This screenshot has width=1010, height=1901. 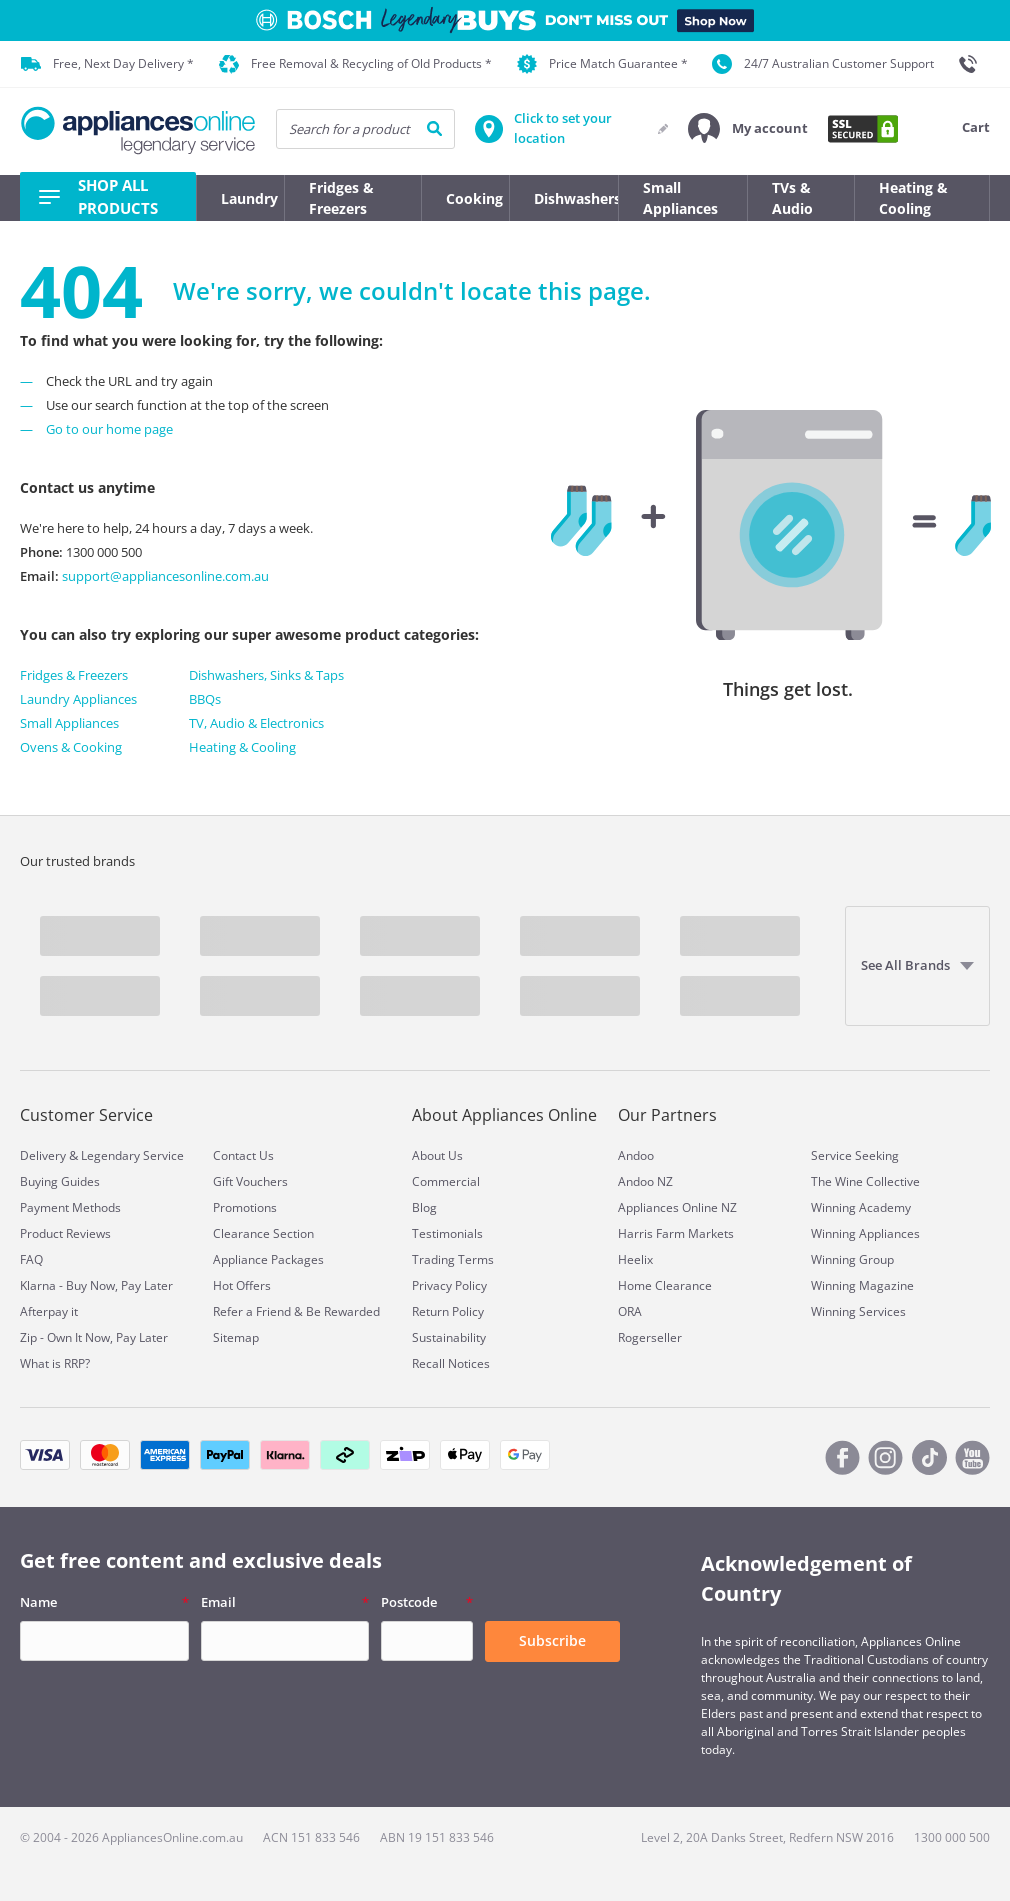 I want to click on Ovens & Cooking, so click(x=71, y=747).